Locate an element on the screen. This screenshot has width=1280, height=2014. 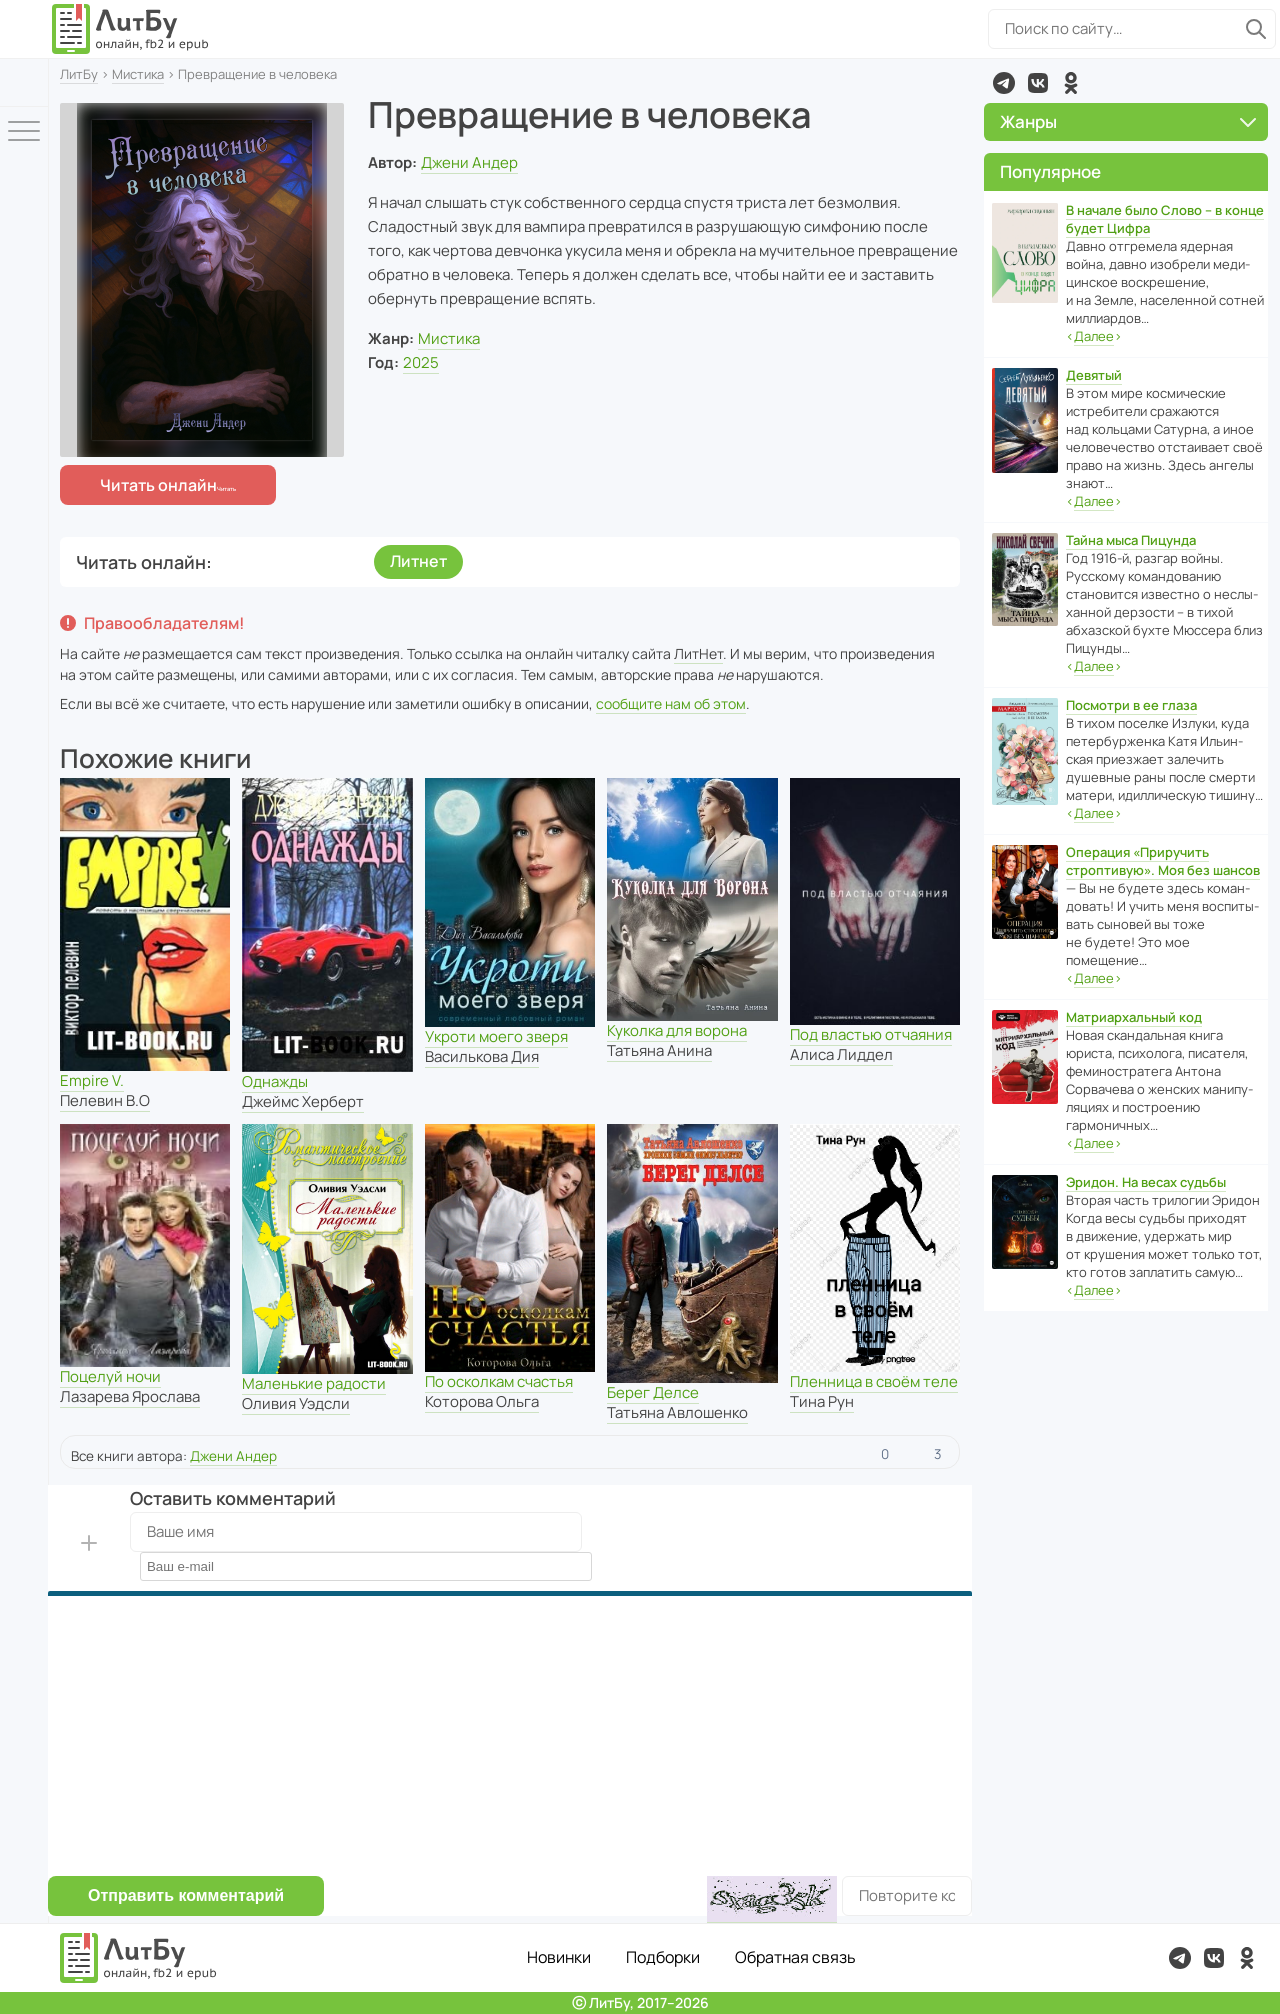
Которова Ольга is located at coordinates (482, 1401).